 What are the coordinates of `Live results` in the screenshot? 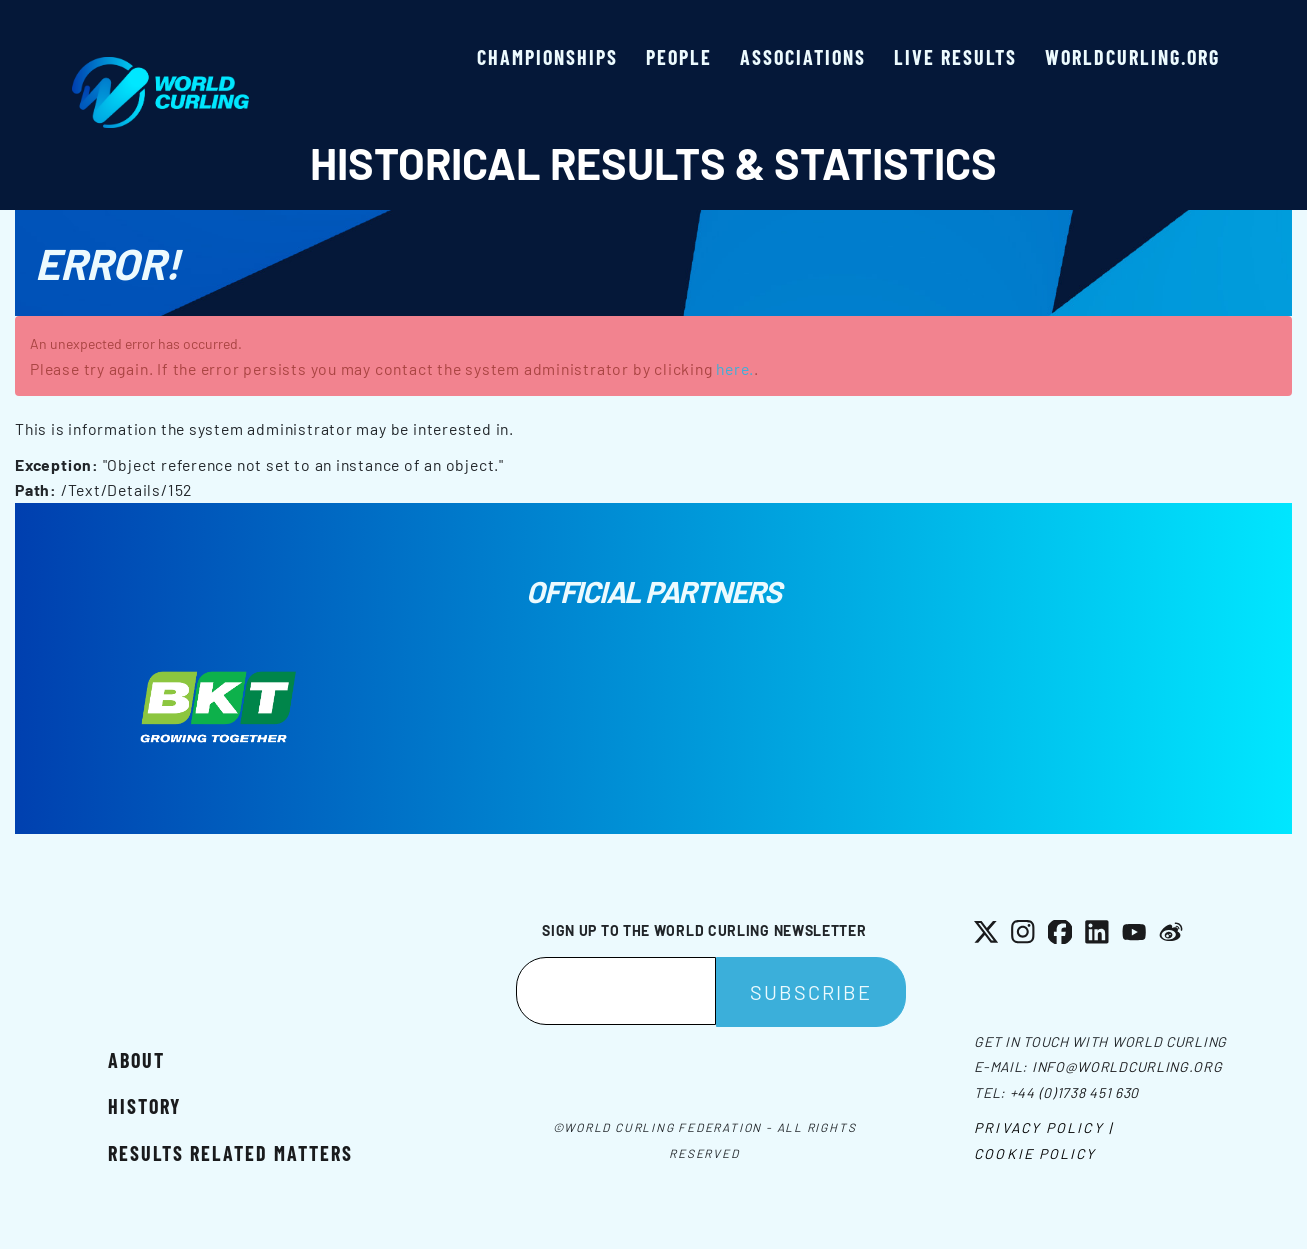 It's located at (955, 57).